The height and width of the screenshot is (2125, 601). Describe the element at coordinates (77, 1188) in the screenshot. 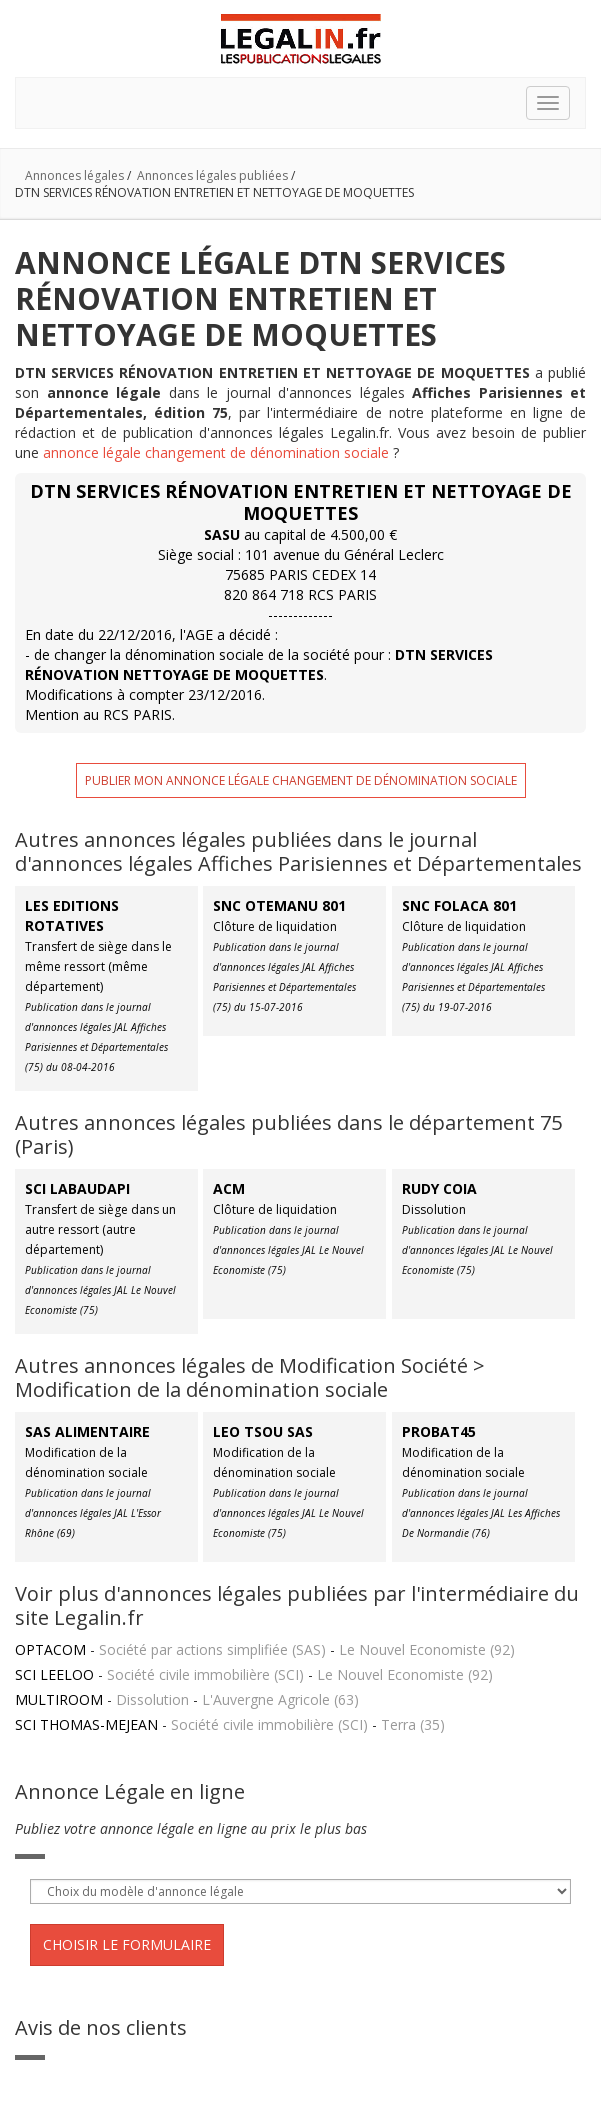

I see `SCI LABAUDAPI` at that location.